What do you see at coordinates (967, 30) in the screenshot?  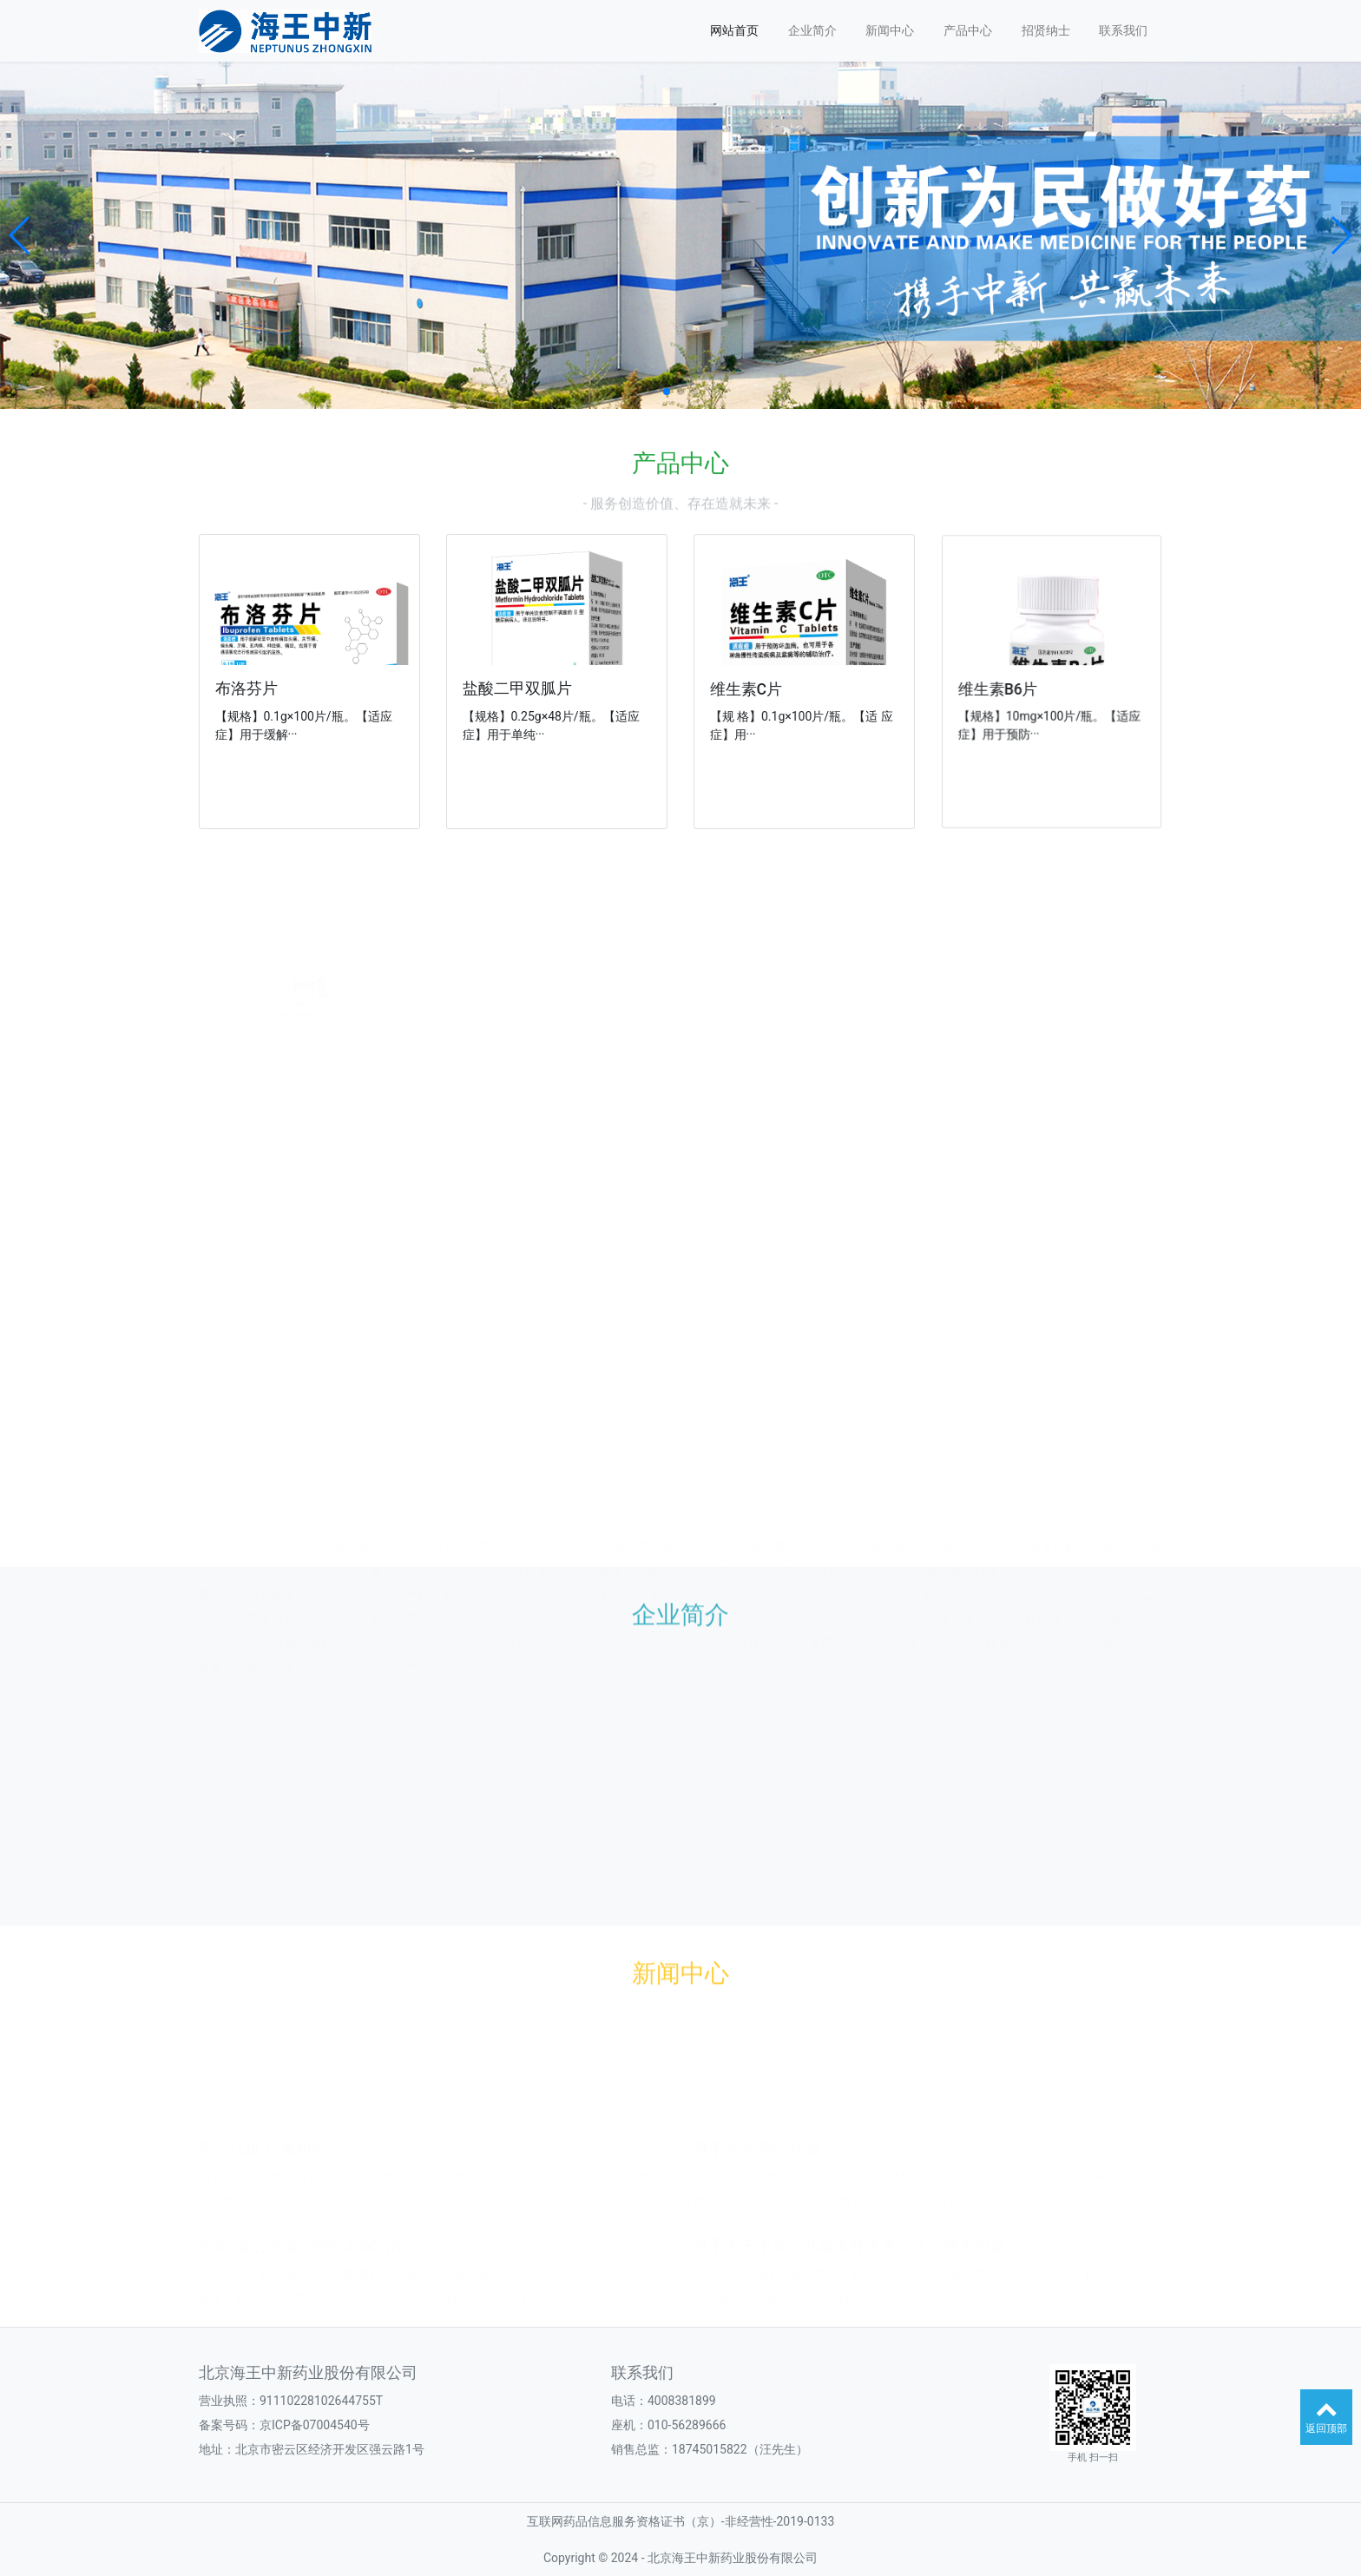 I see `产品中心` at bounding box center [967, 30].